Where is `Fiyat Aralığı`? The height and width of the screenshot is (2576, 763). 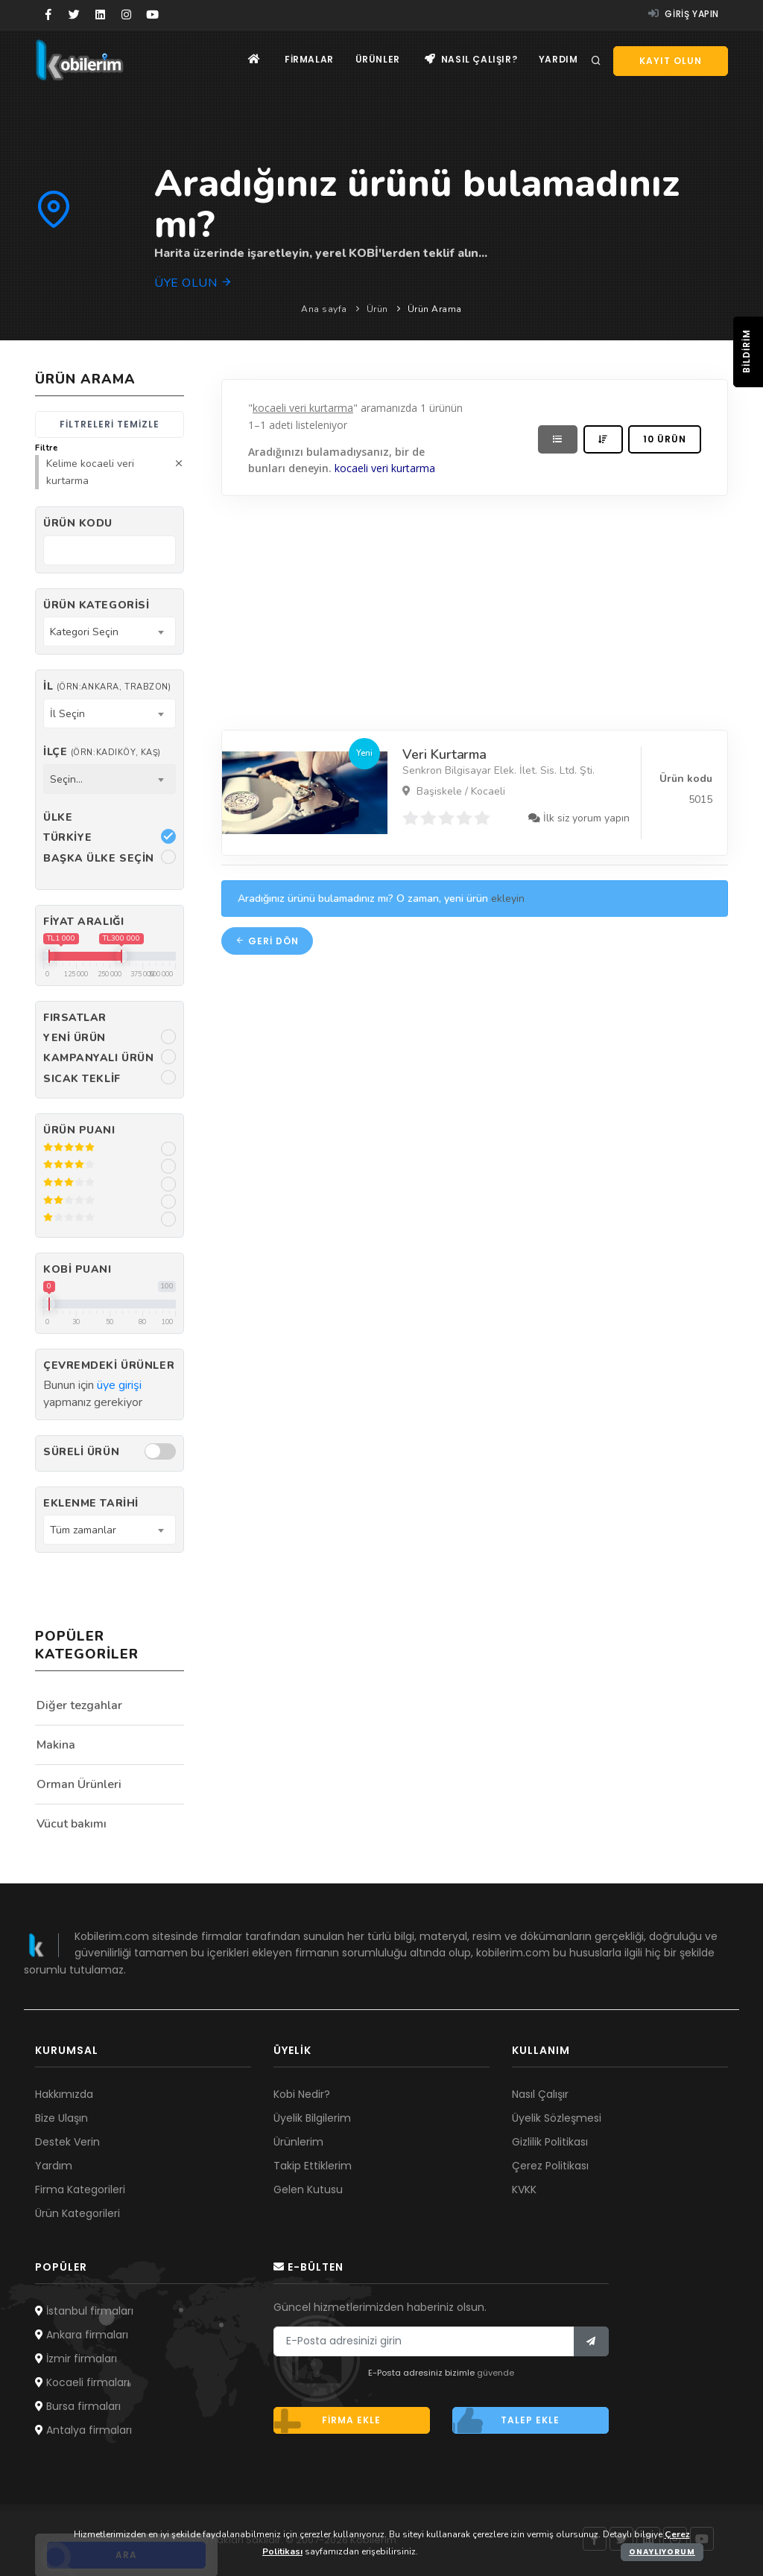
Fiyat Aralığı is located at coordinates (83, 922).